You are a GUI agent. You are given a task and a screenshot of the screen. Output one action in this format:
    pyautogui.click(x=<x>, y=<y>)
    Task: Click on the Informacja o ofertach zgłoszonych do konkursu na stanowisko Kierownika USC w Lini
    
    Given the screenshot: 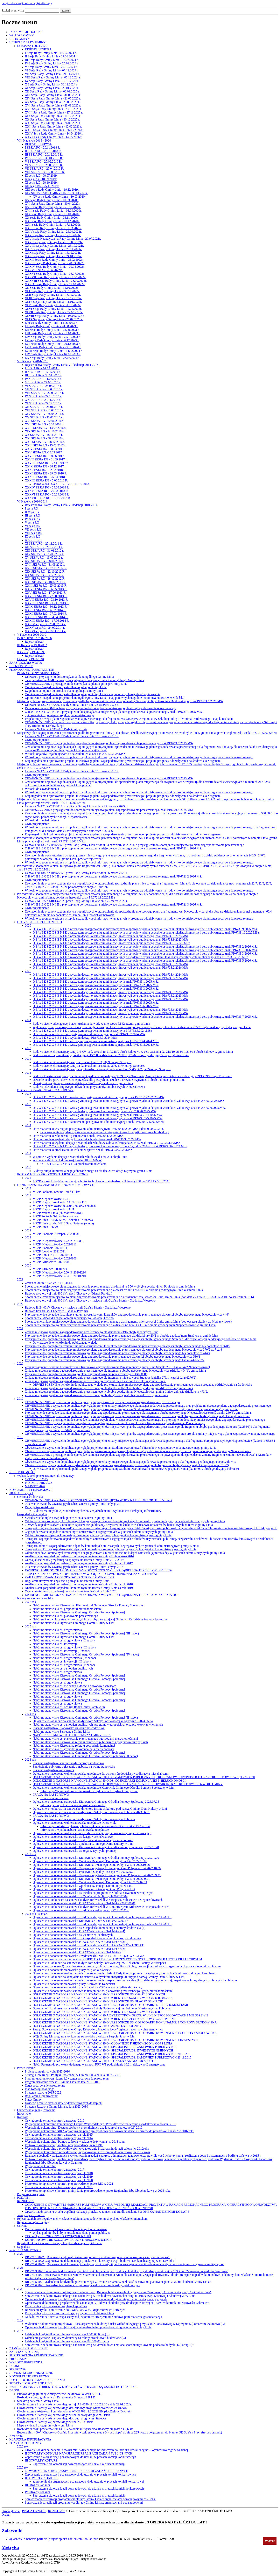 What is the action you would take?
    pyautogui.click(x=95, y=1826)
    